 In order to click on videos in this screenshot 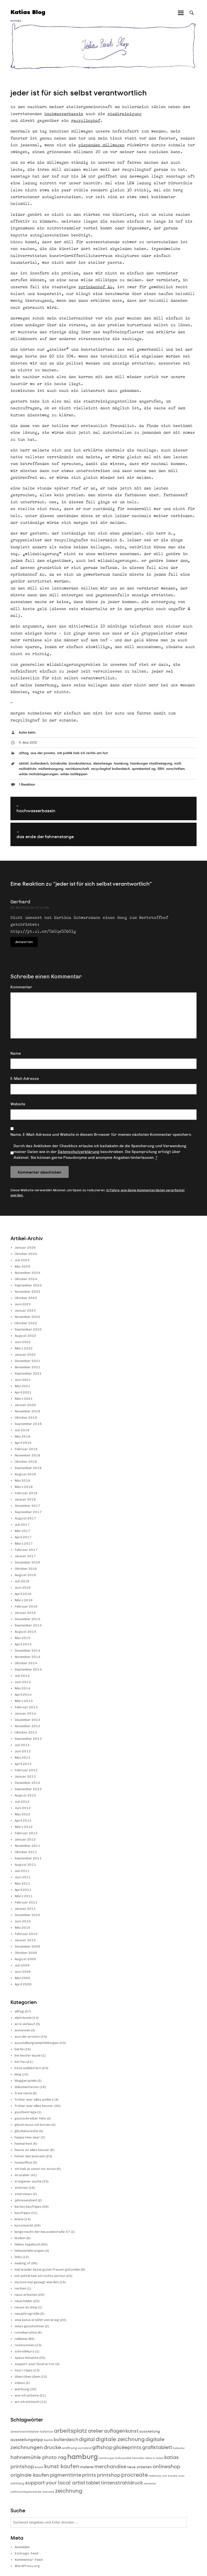, I will do `click(20, 2383)`.